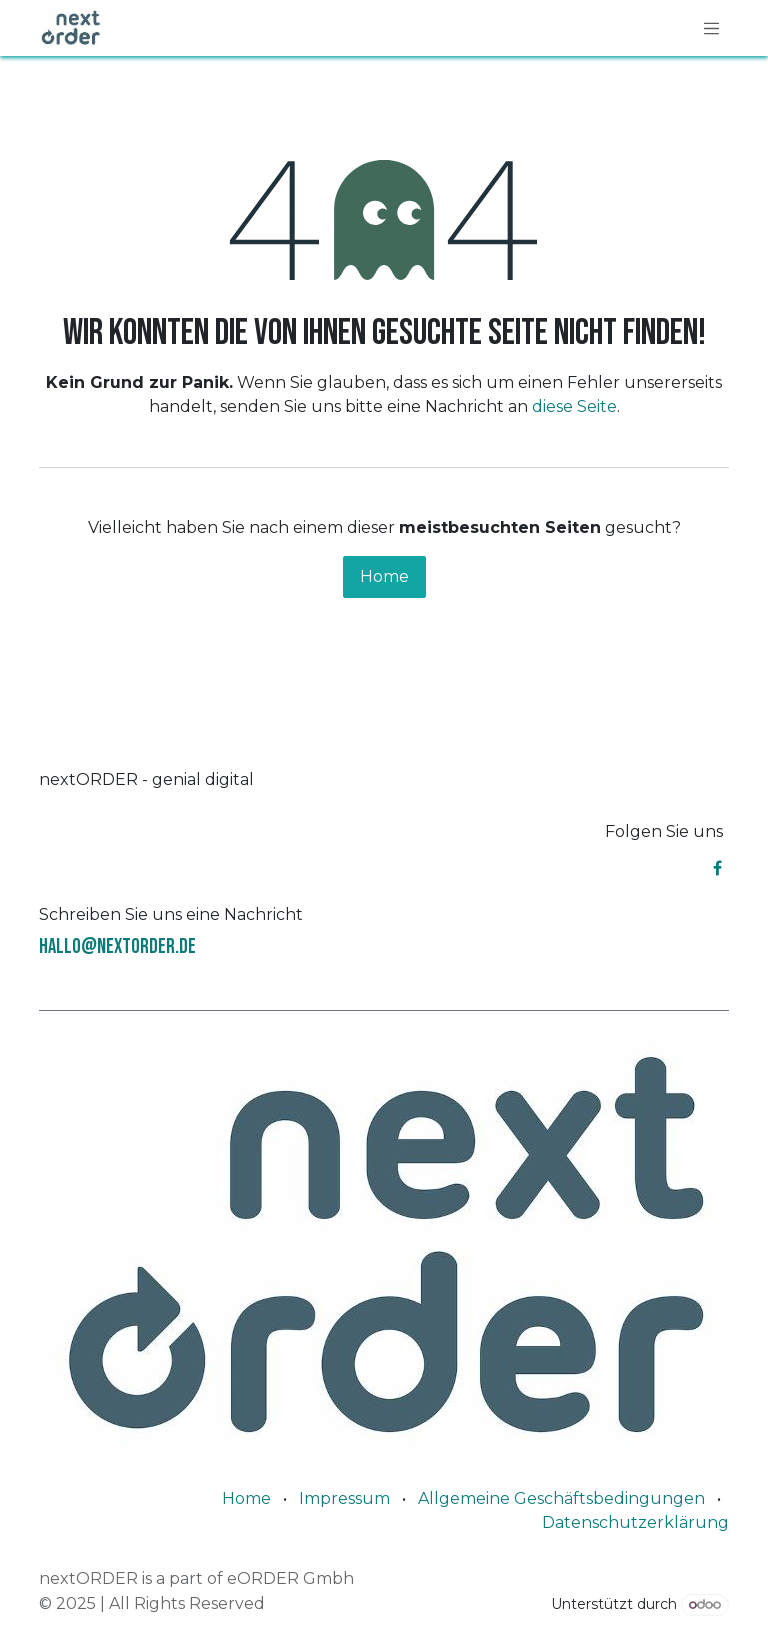 The width and height of the screenshot is (768, 1632). I want to click on Allgemeine Geschäftsbedingungen, so click(561, 1498).